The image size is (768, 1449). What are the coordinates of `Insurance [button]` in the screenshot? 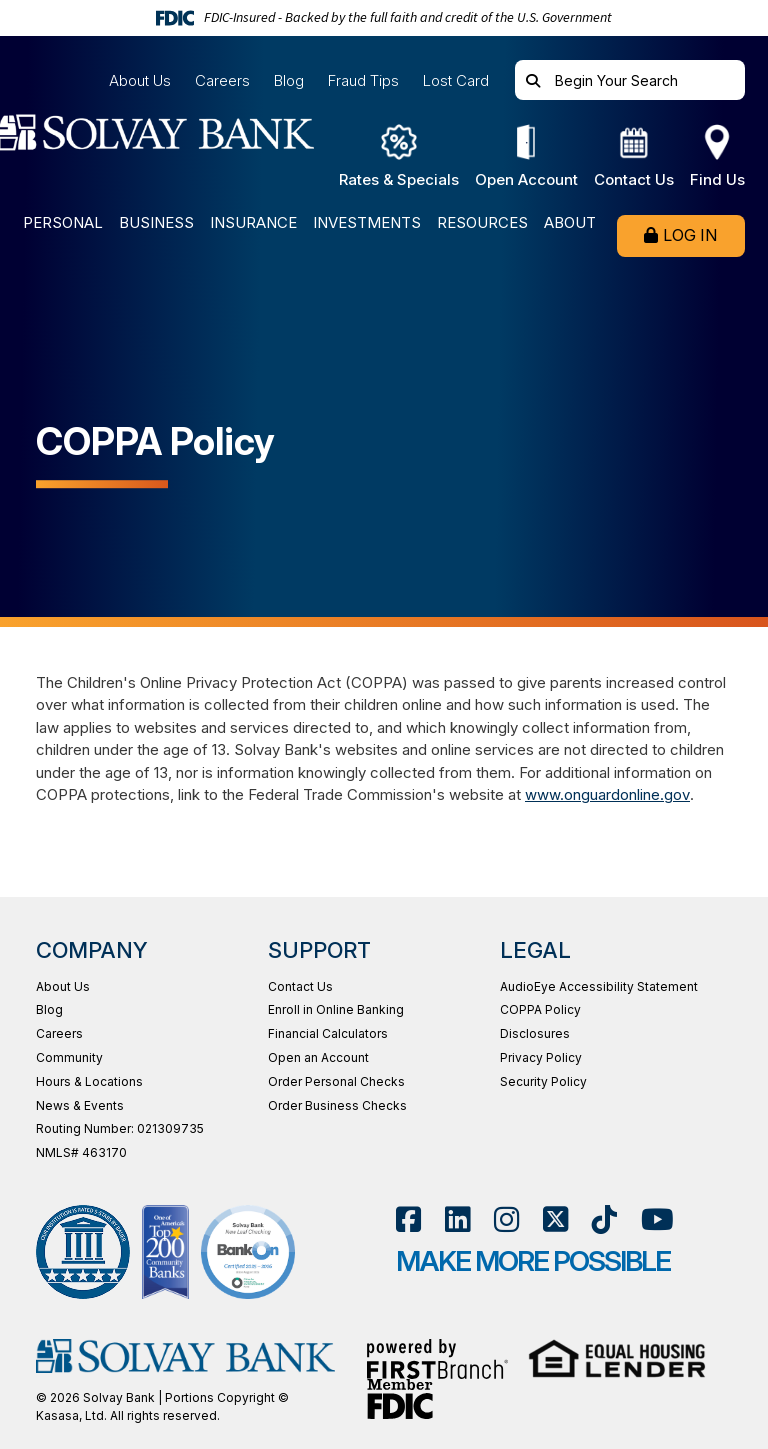 It's located at (253, 223).